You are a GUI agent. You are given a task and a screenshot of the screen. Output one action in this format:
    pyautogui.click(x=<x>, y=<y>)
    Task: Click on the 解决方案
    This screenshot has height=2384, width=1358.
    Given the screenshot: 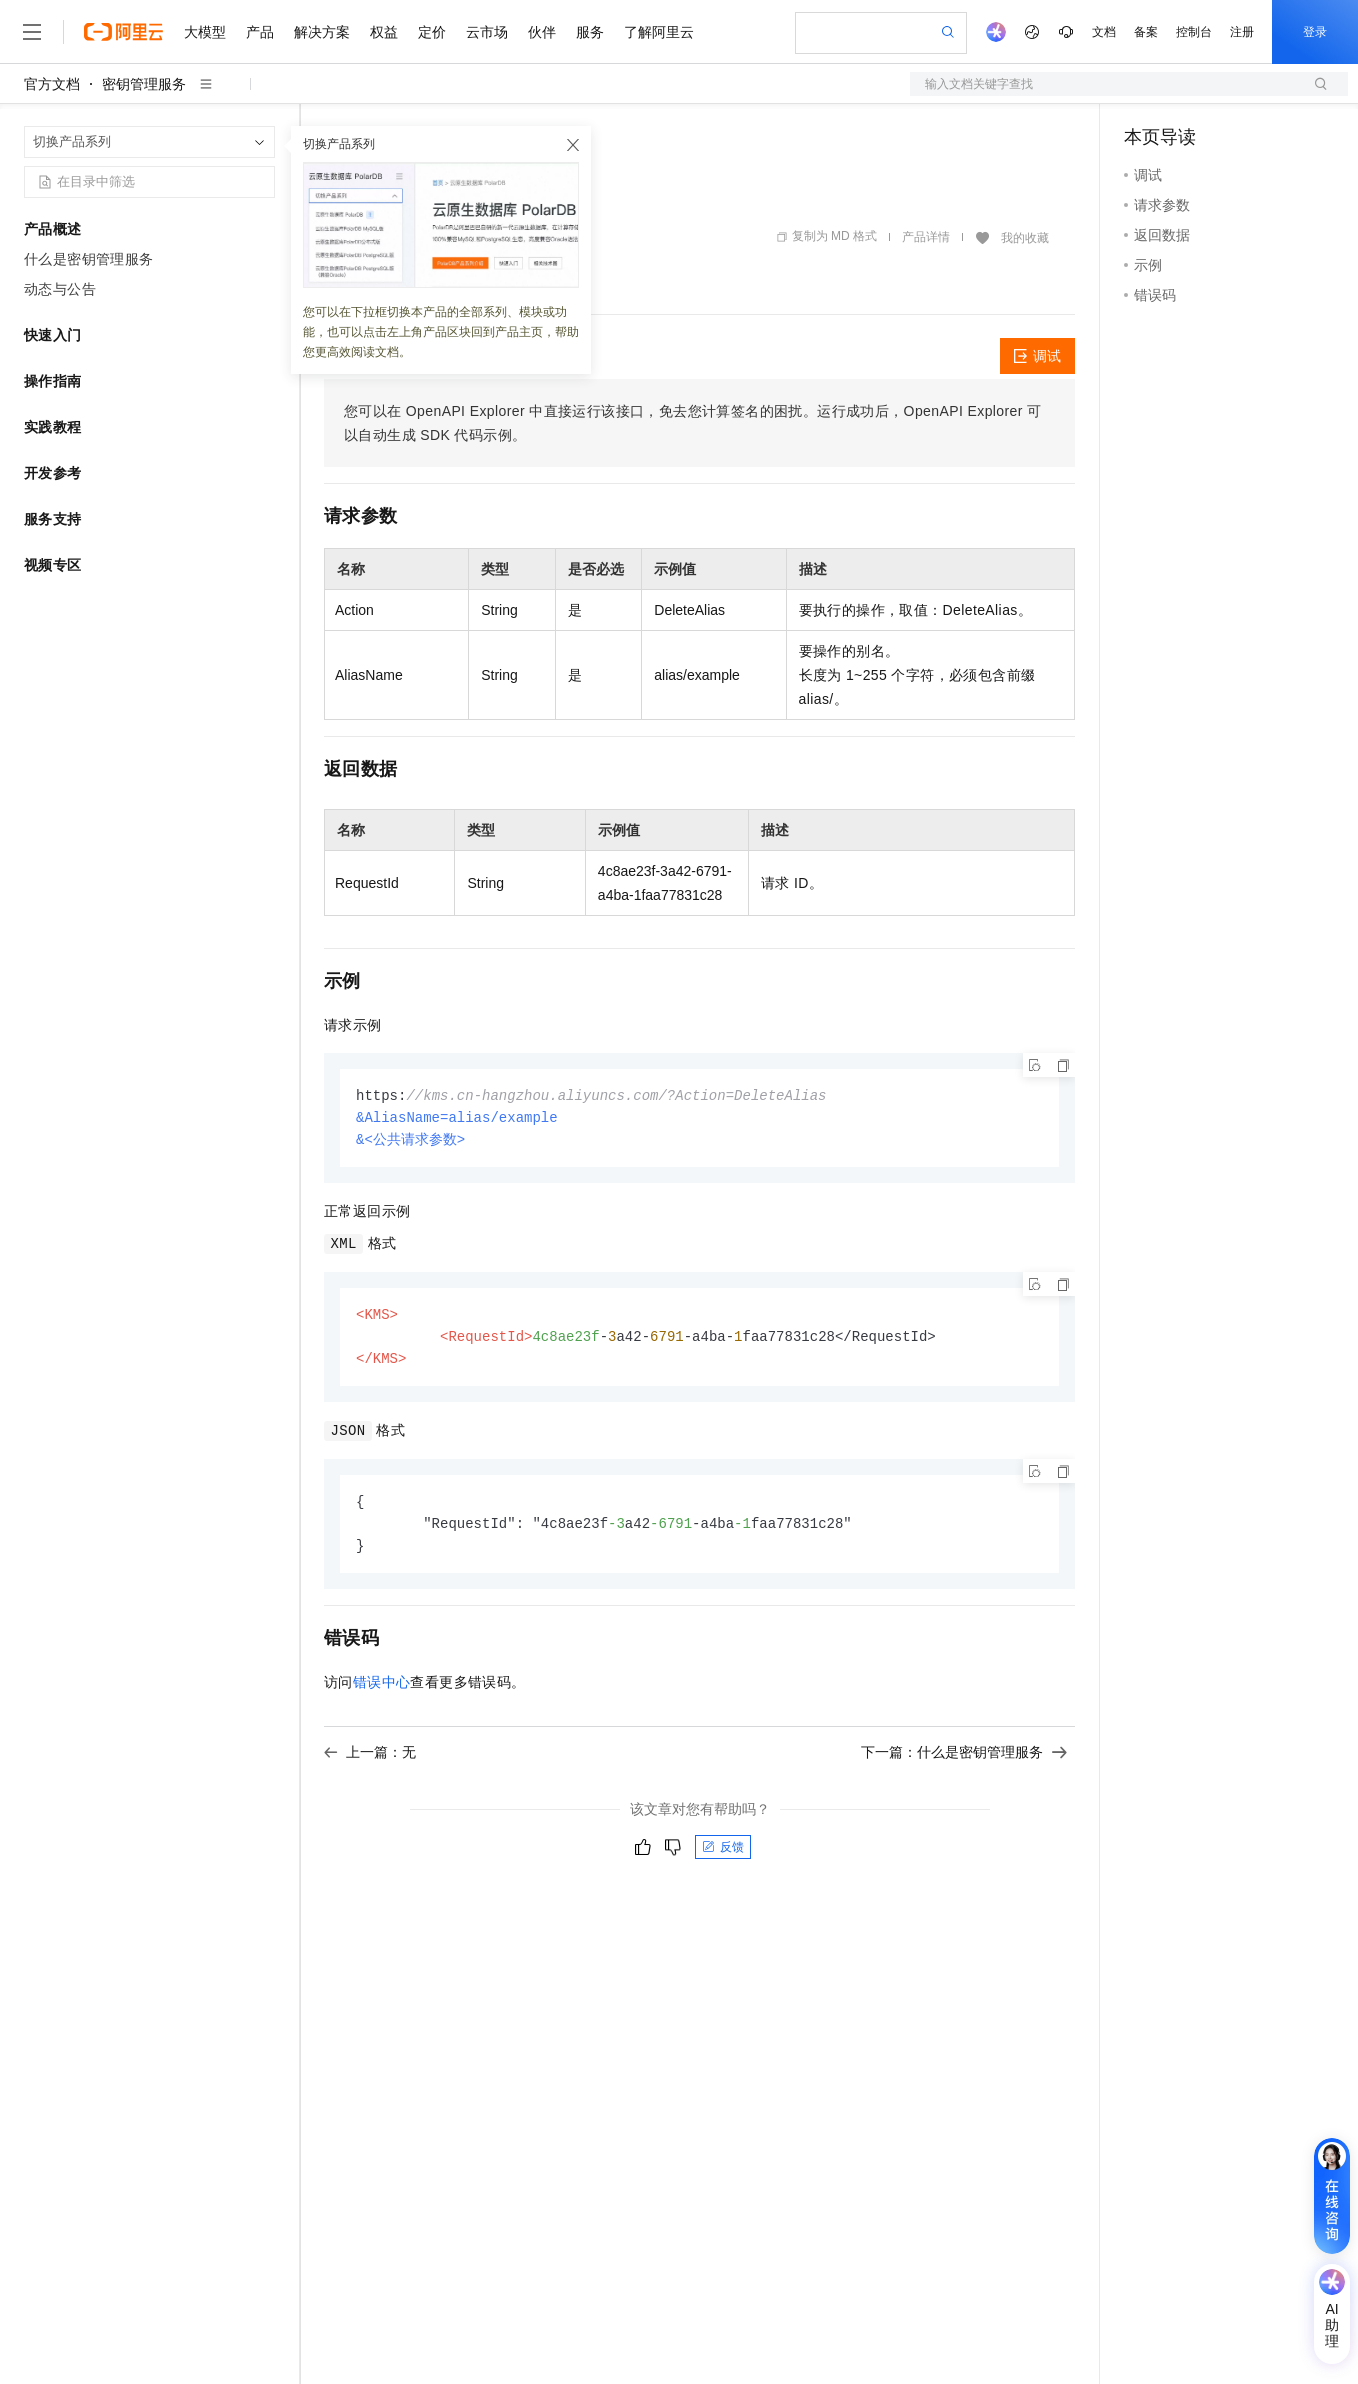 What is the action you would take?
    pyautogui.click(x=322, y=32)
    